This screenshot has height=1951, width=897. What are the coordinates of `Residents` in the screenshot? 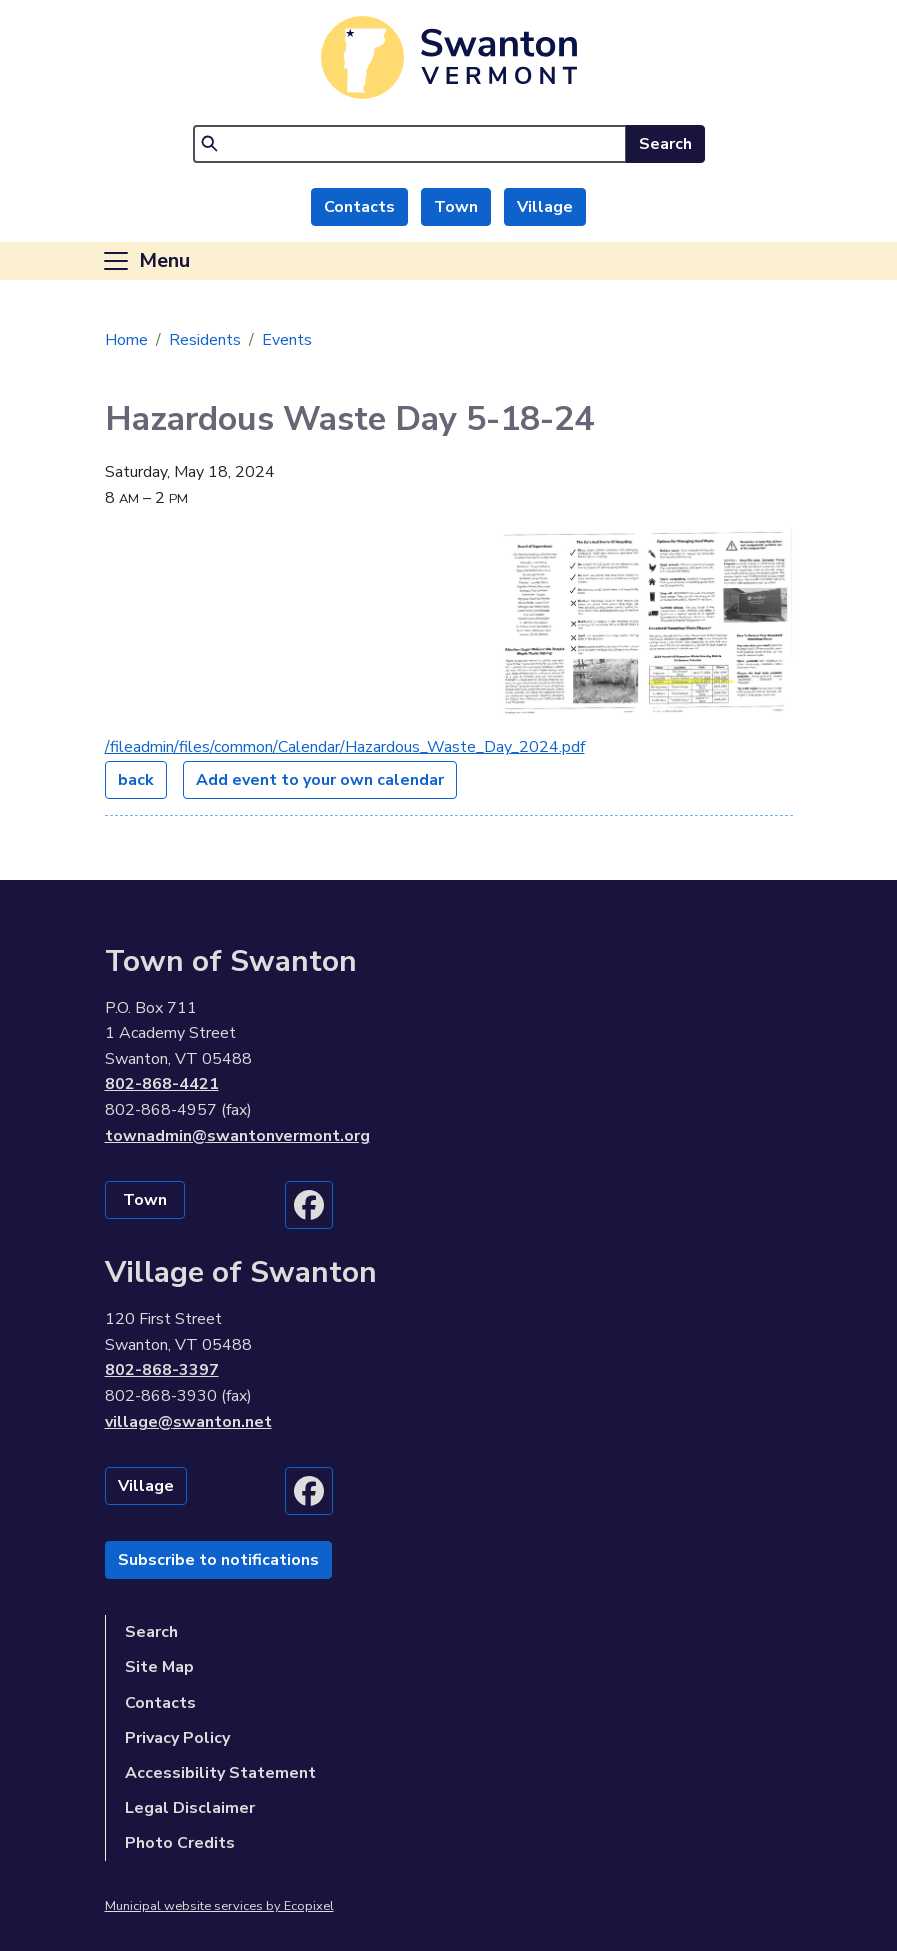 It's located at (205, 340).